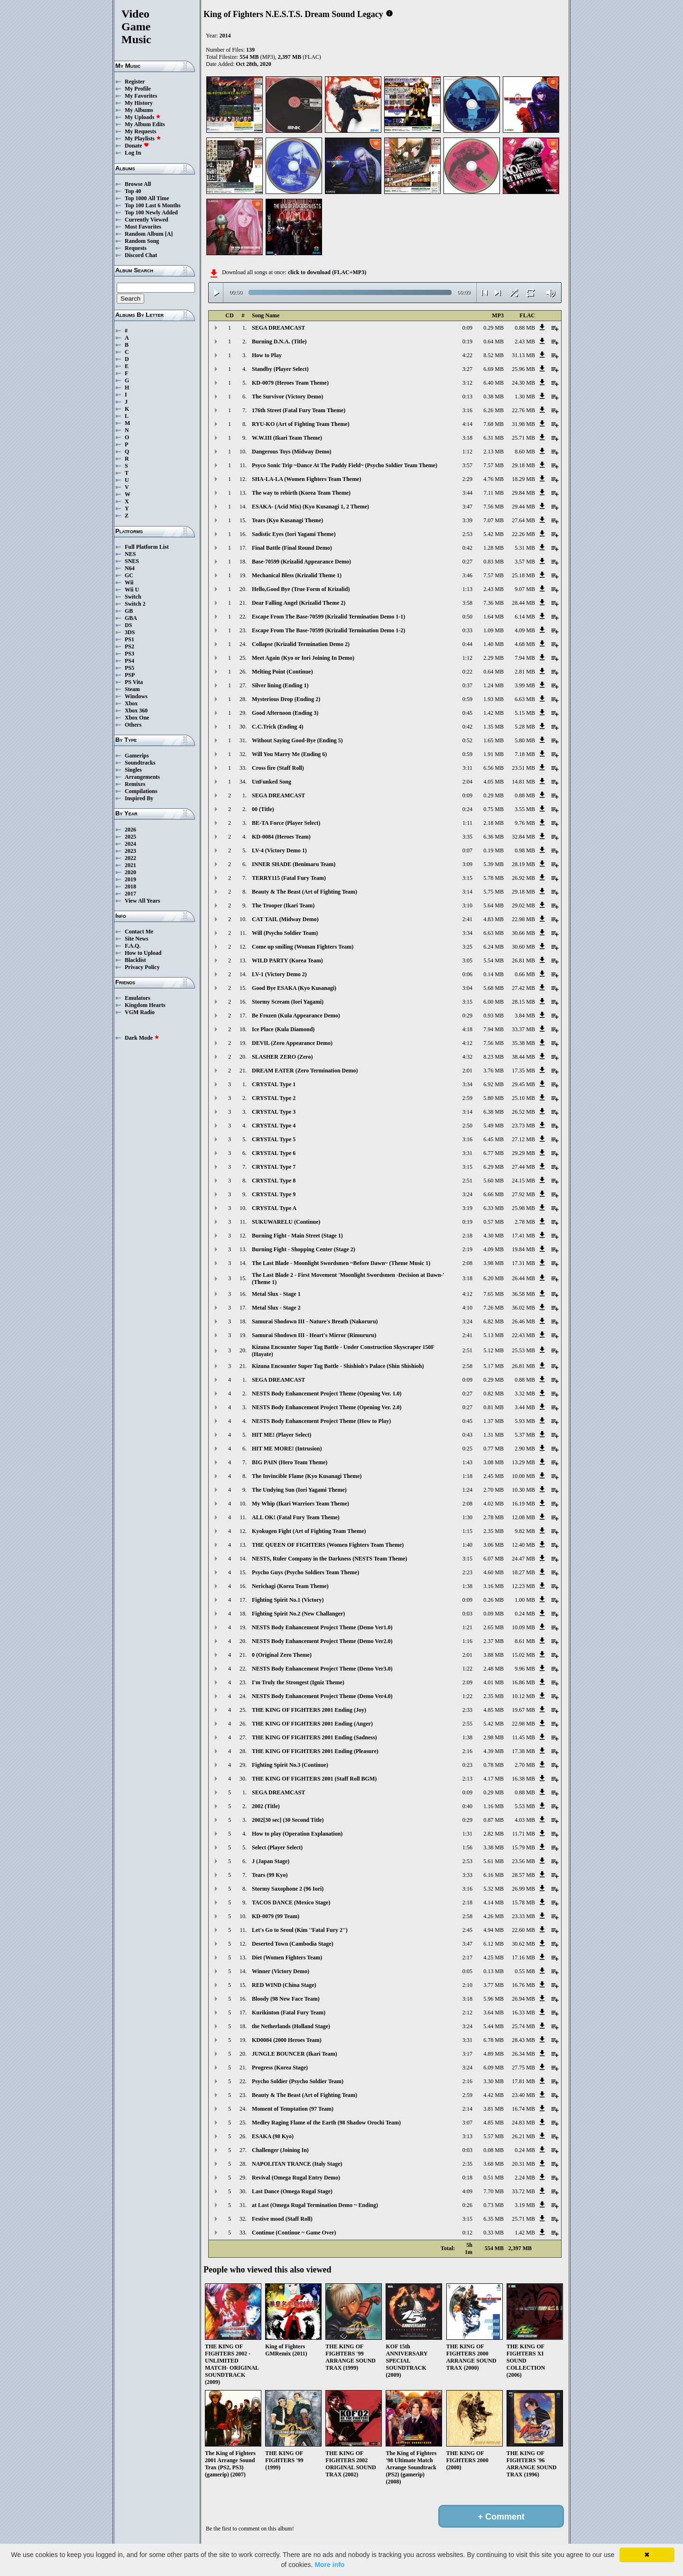  What do you see at coordinates (523, 1517) in the screenshot?
I see `12.08 MB` at bounding box center [523, 1517].